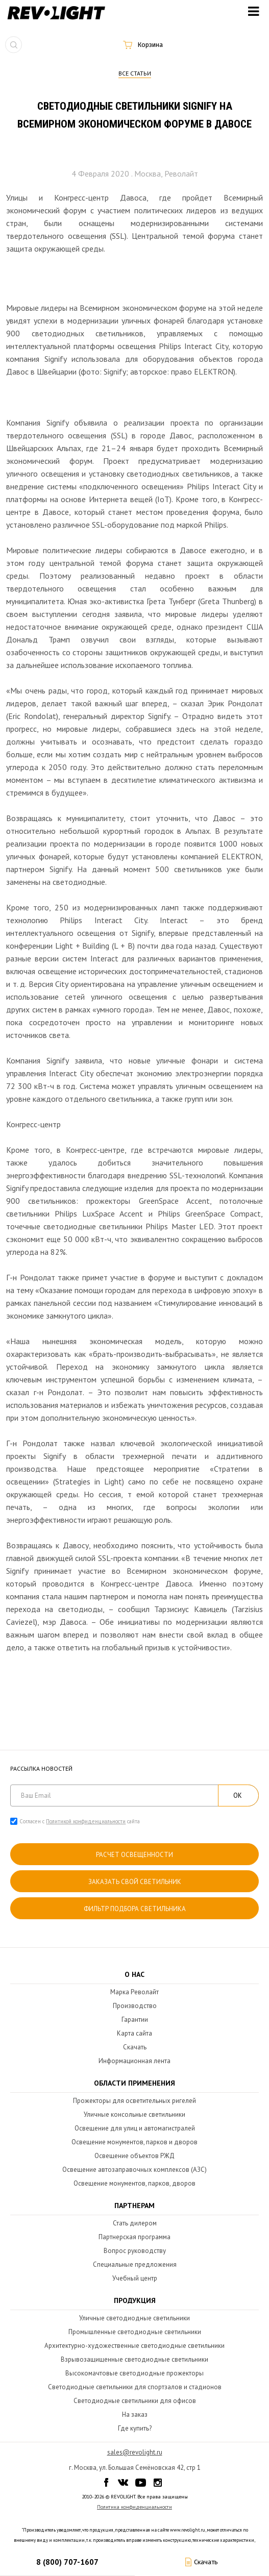  What do you see at coordinates (134, 2452) in the screenshot?
I see `sales@revolight.ru` at bounding box center [134, 2452].